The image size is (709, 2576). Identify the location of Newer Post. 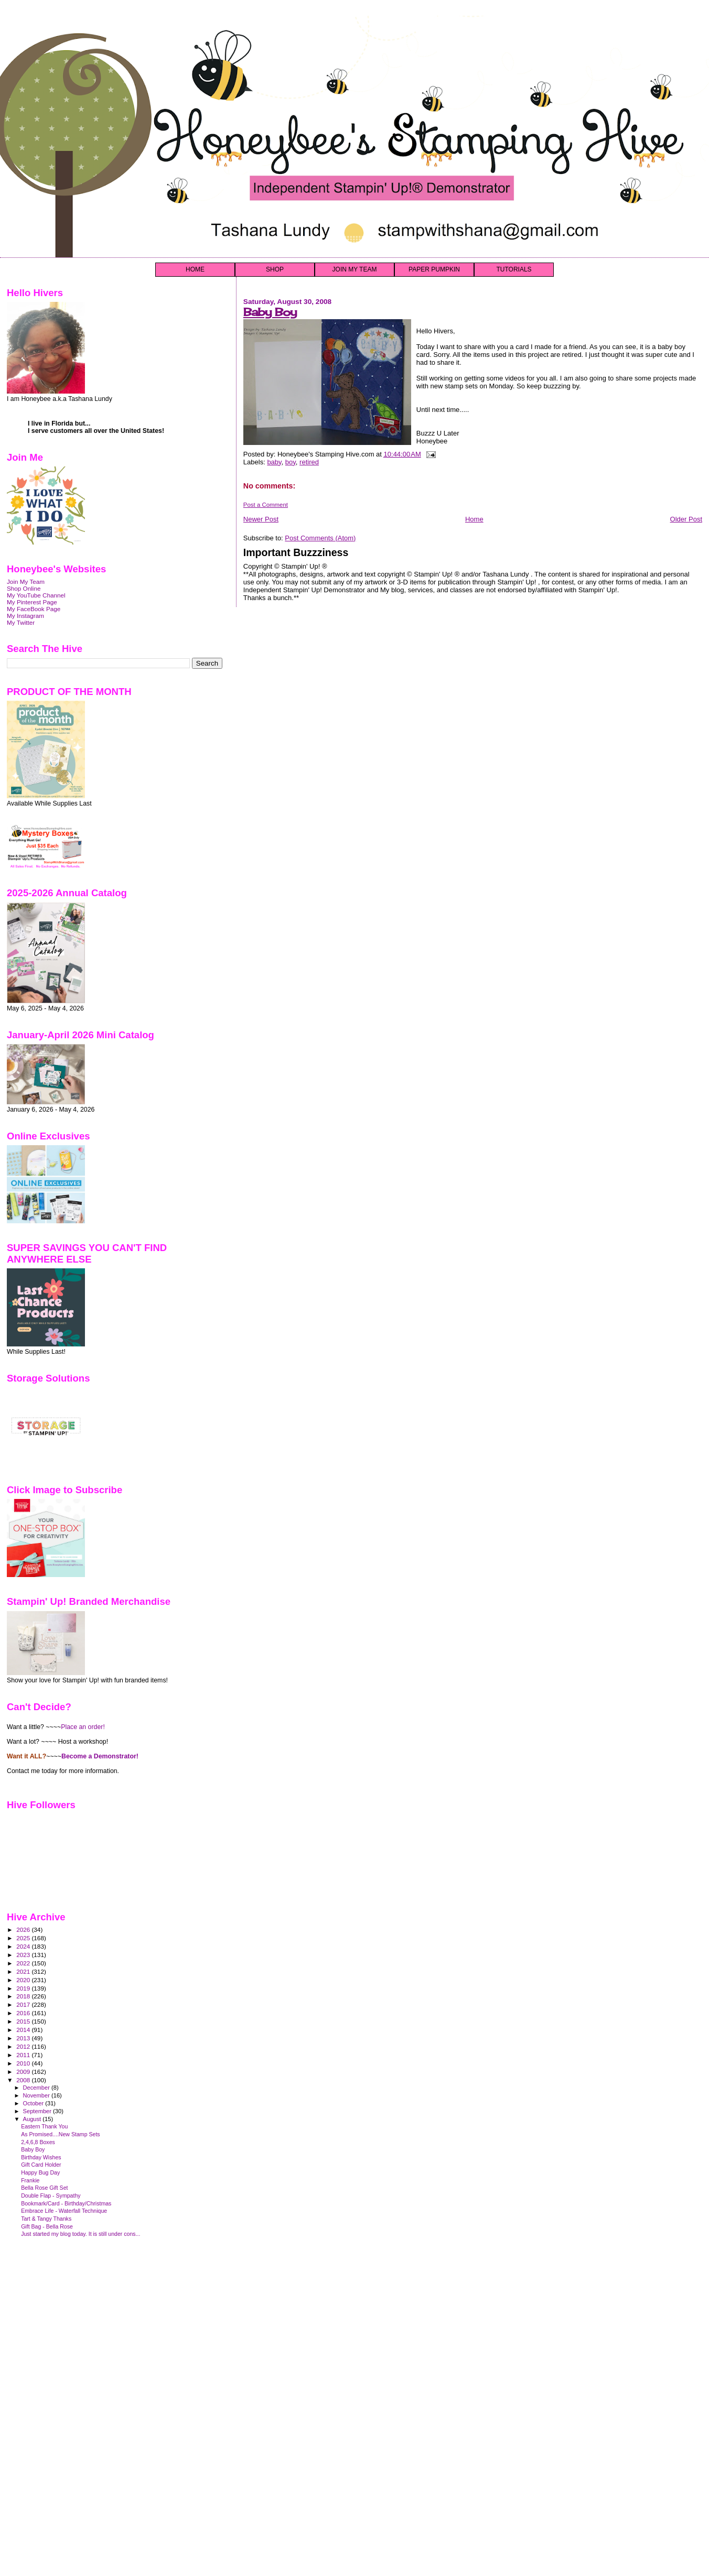
(260, 519).